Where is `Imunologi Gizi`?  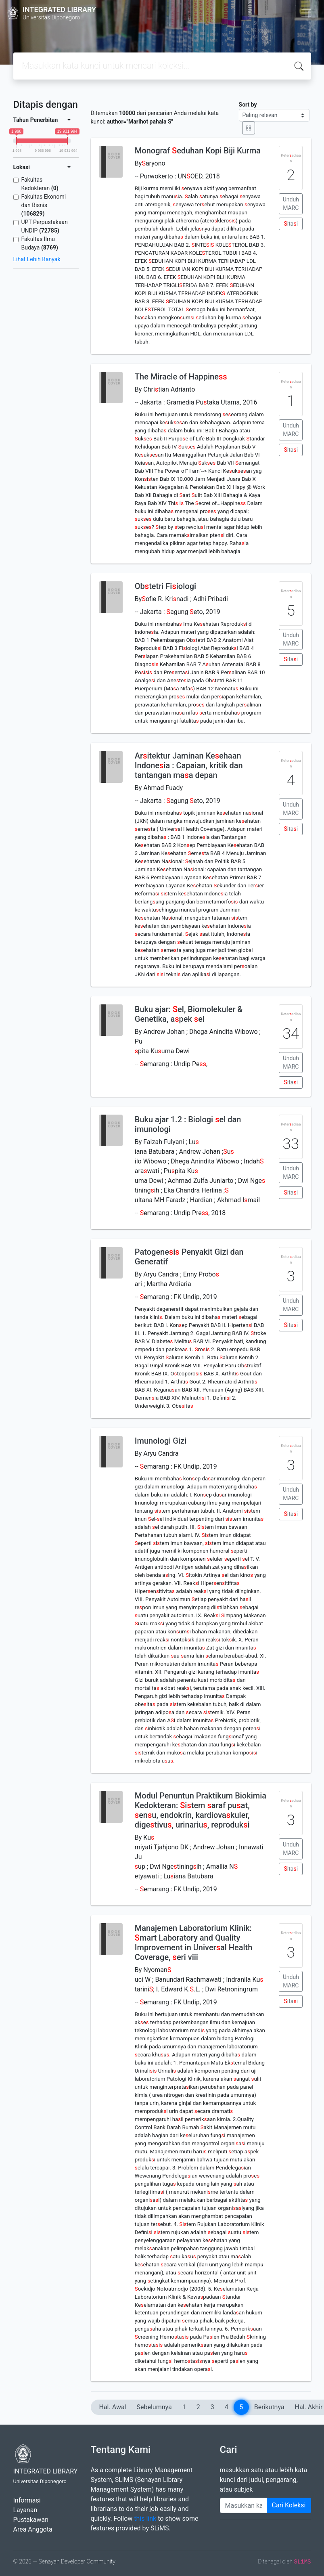
Imunologi Gizi is located at coordinates (160, 1441).